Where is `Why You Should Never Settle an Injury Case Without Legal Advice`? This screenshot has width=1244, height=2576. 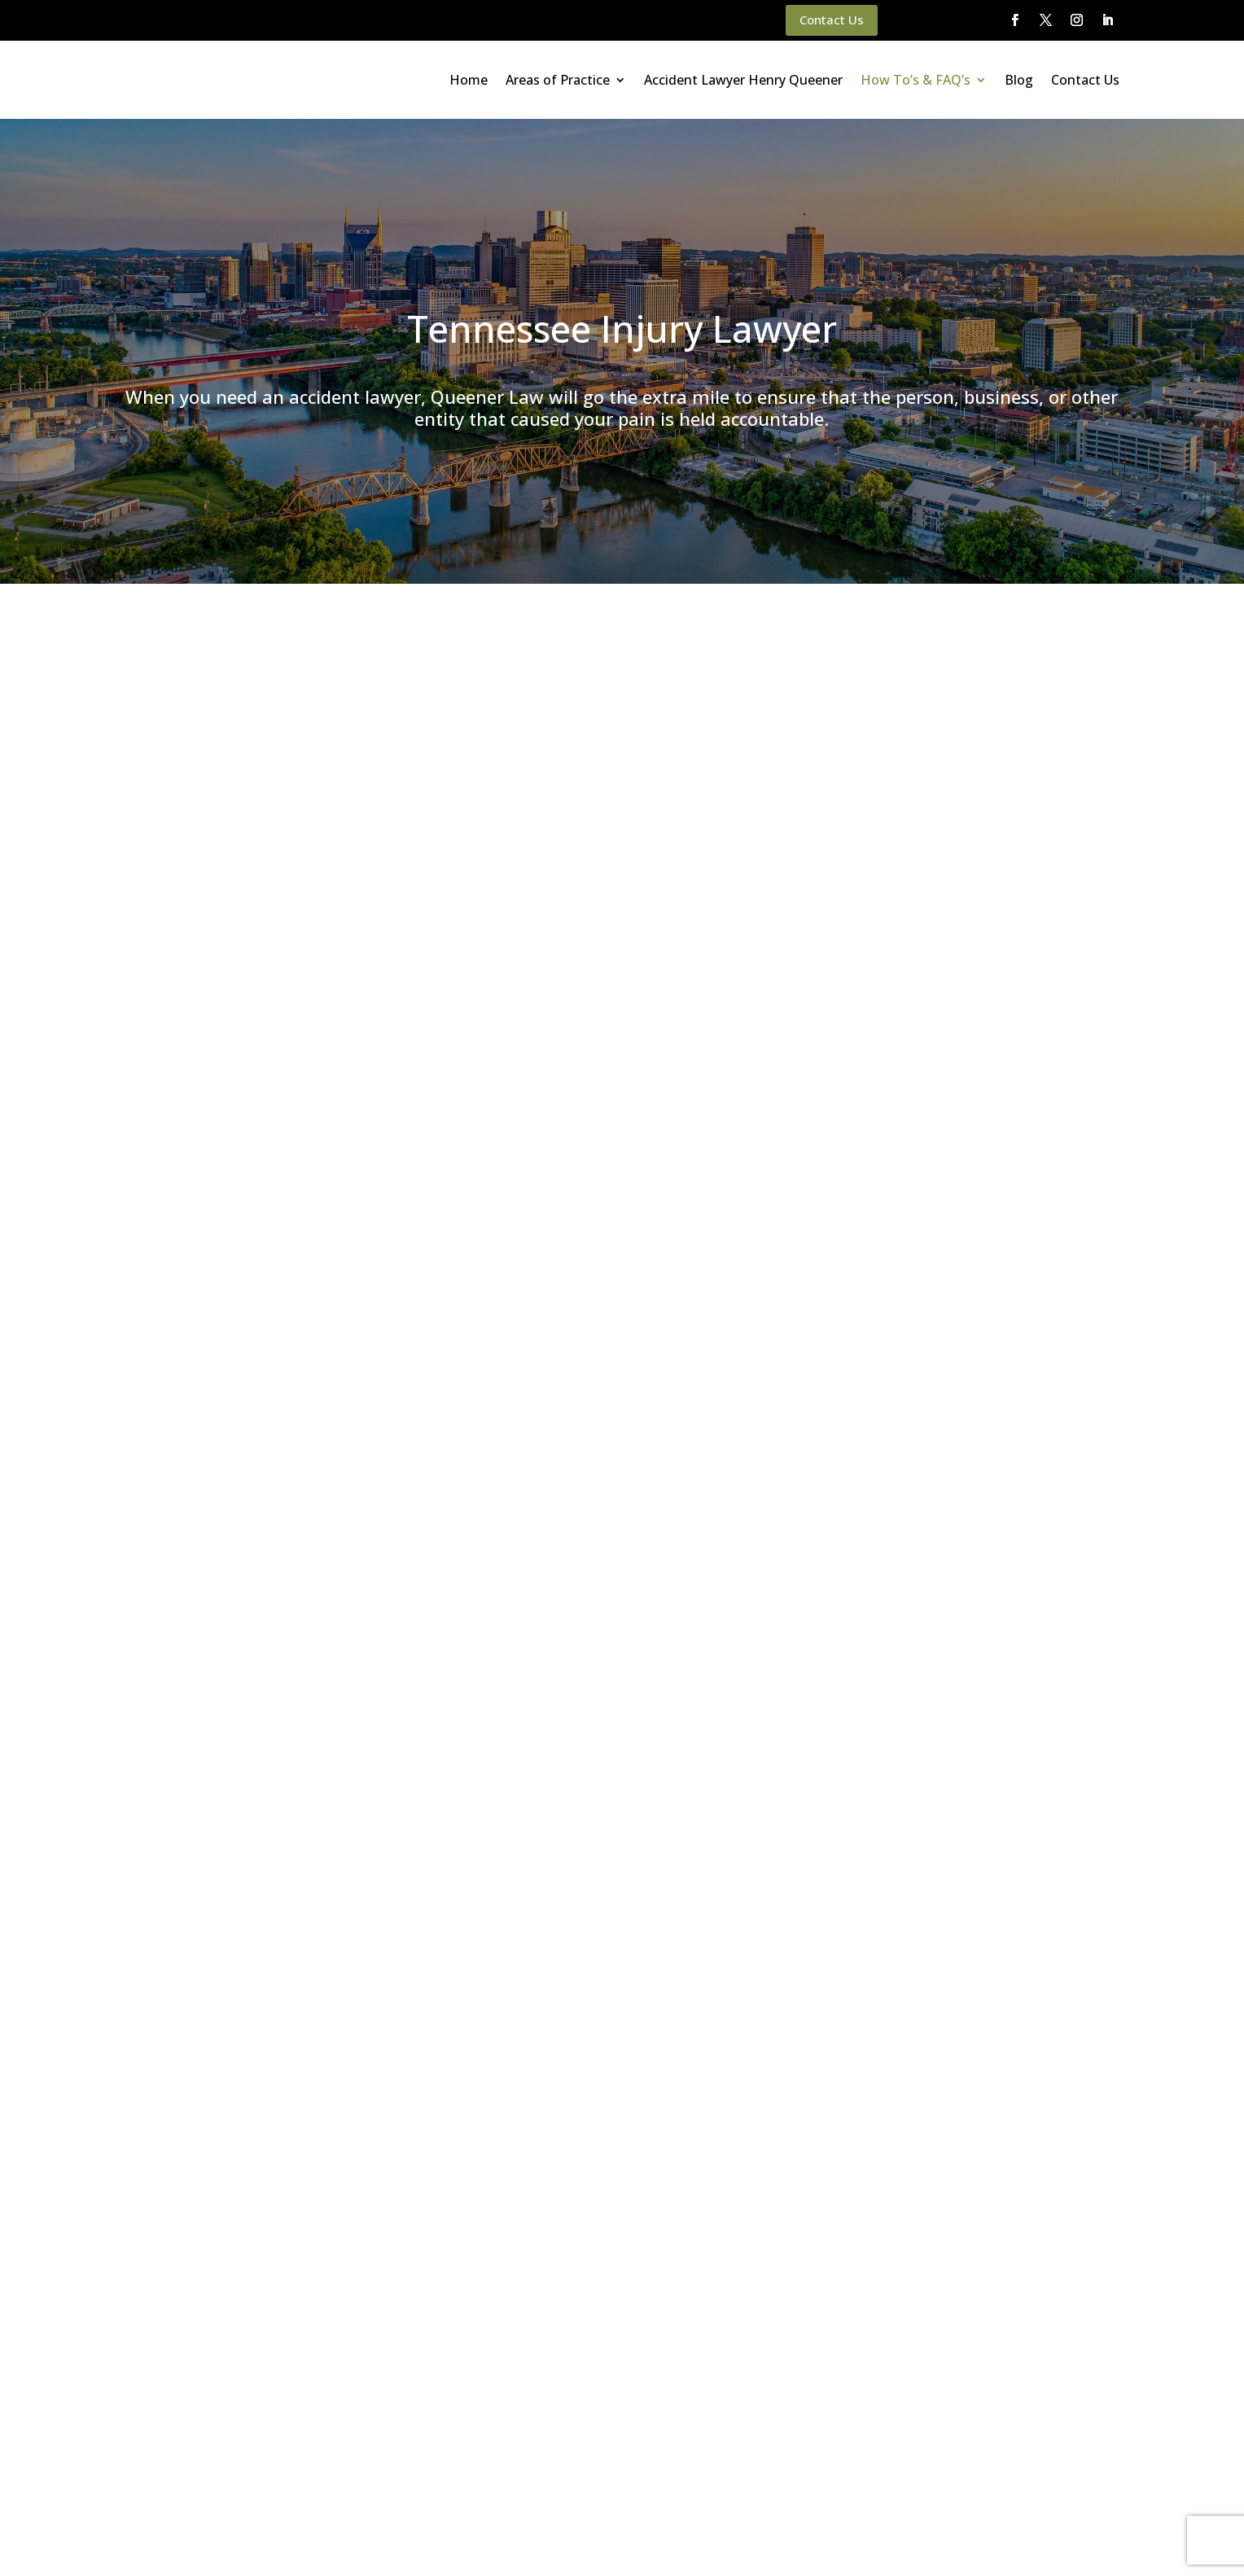 Why You Should Never Settle an Injury Case Without Legal Advice is located at coordinates (1032, 870).